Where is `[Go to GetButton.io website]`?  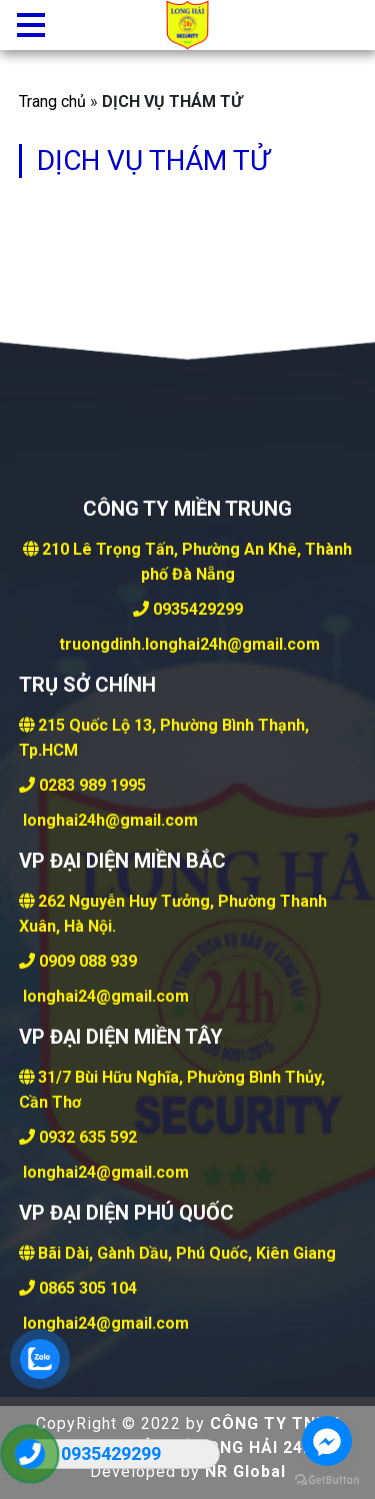
[Go to GetButton.io website] is located at coordinates (327, 1479).